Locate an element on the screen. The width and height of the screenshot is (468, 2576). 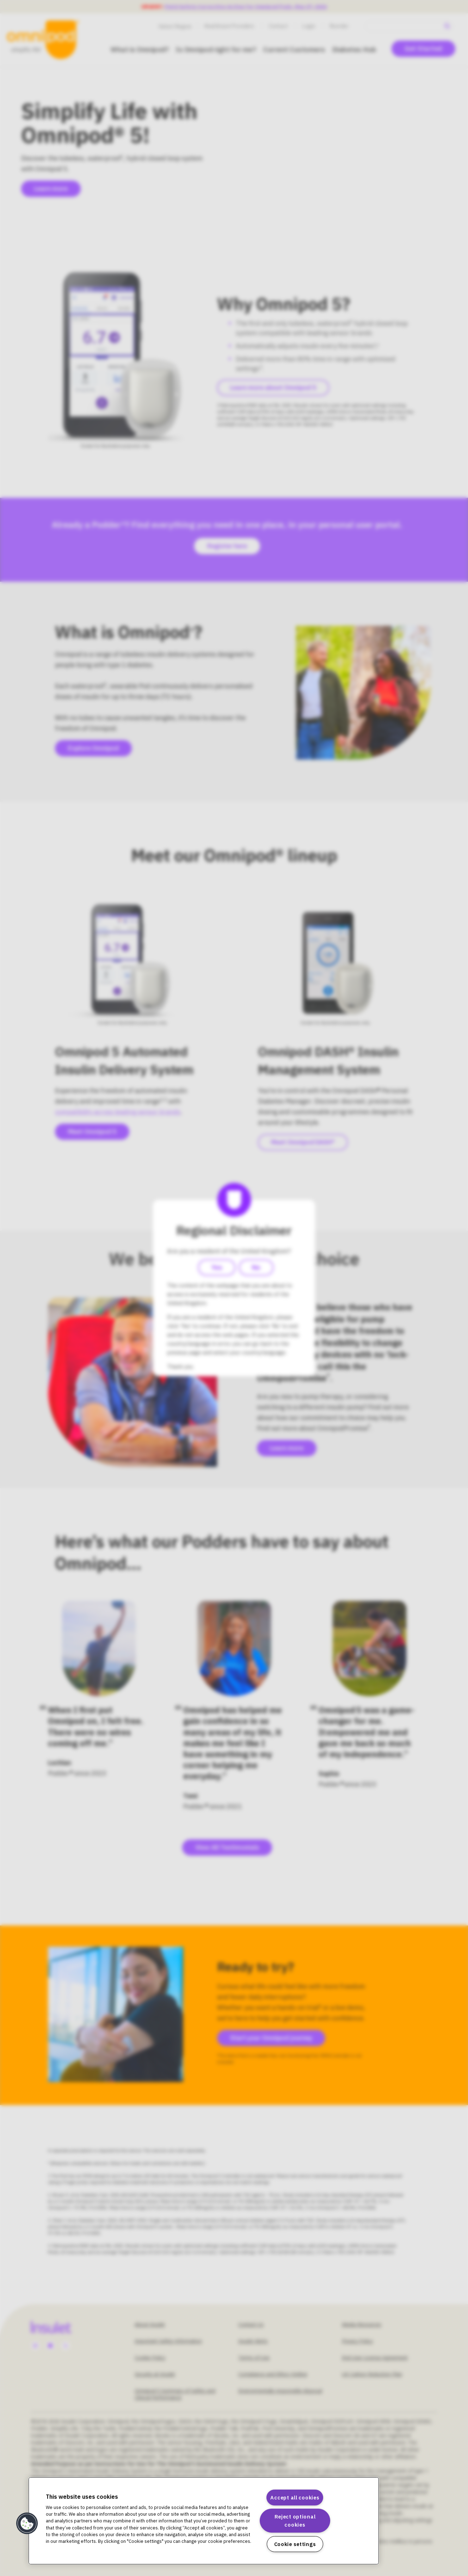
Accept all cookies is located at coordinates (294, 2497).